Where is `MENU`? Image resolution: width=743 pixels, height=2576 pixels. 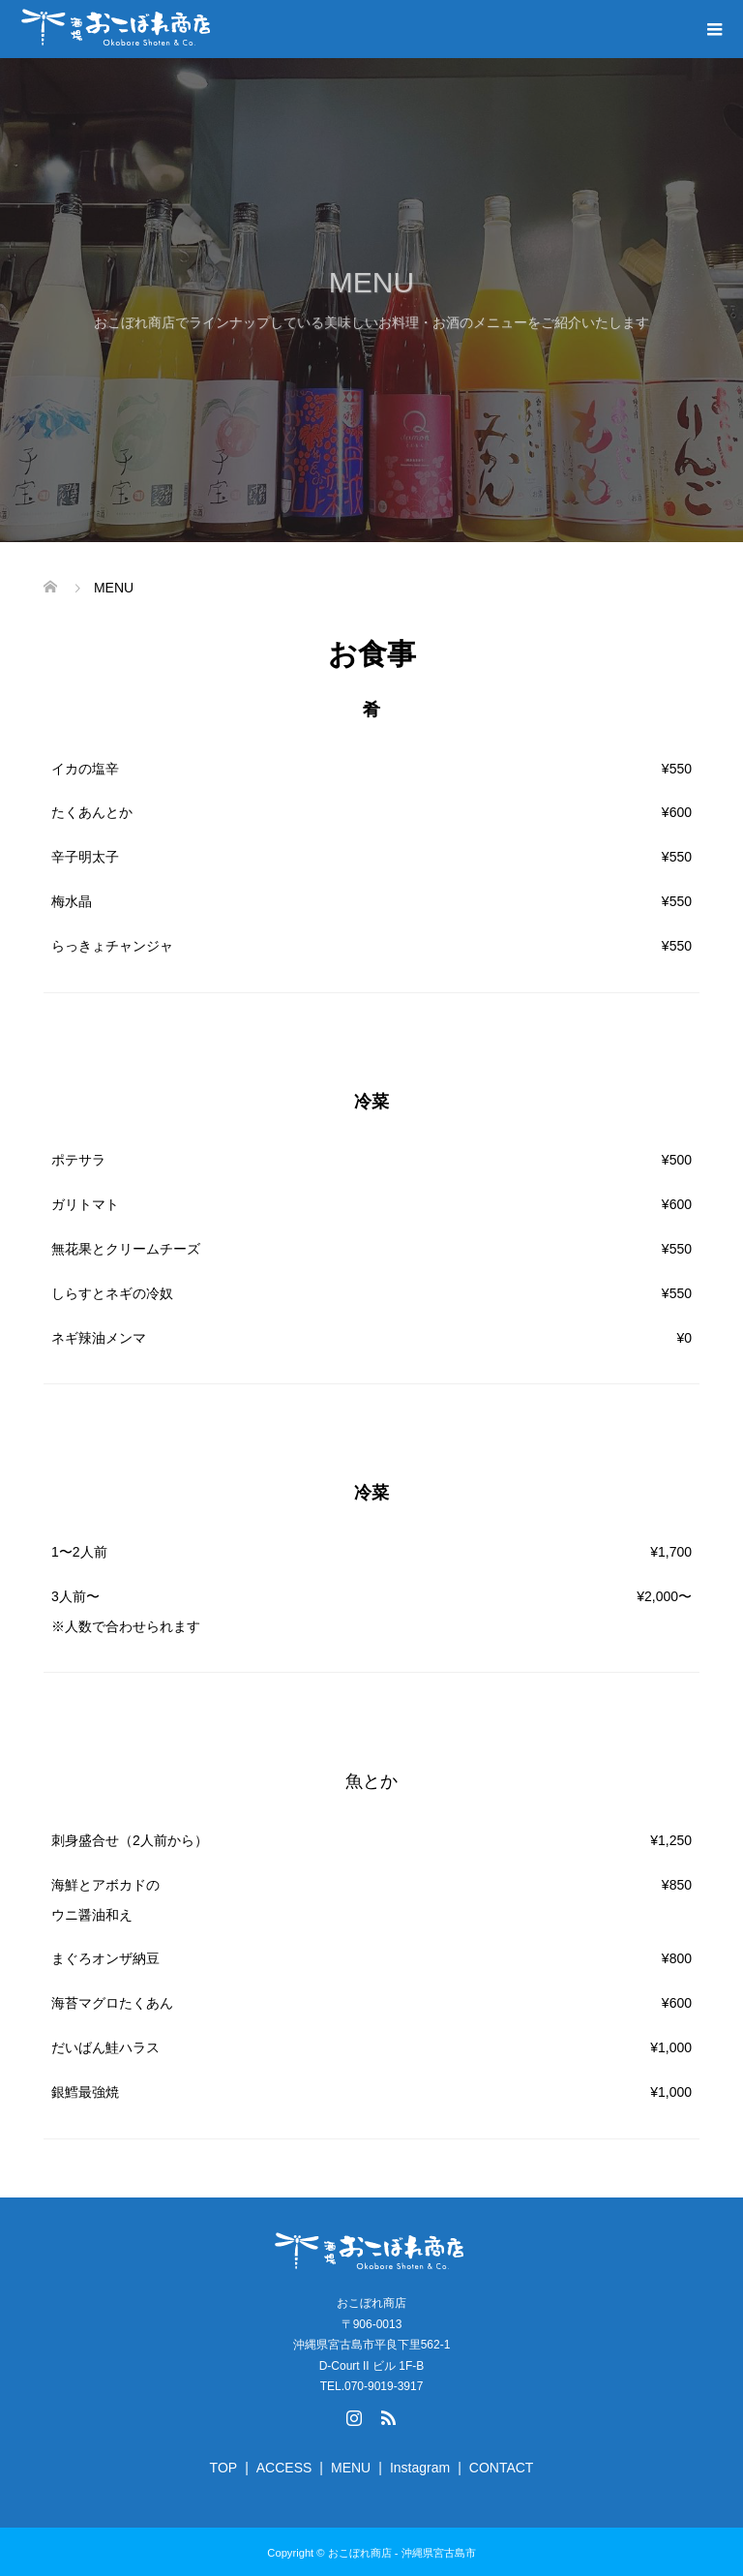 MENU is located at coordinates (351, 2467).